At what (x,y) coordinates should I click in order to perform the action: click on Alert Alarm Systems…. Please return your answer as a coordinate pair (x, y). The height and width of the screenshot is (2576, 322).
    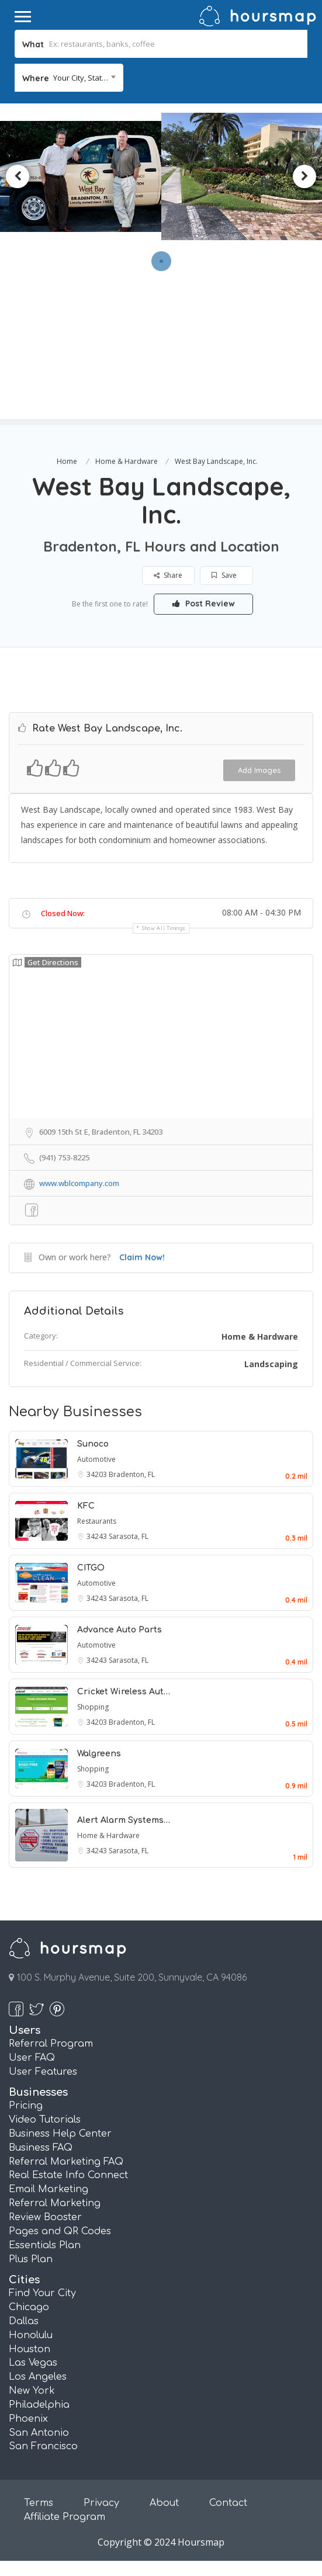
    Looking at the image, I should click on (123, 1820).